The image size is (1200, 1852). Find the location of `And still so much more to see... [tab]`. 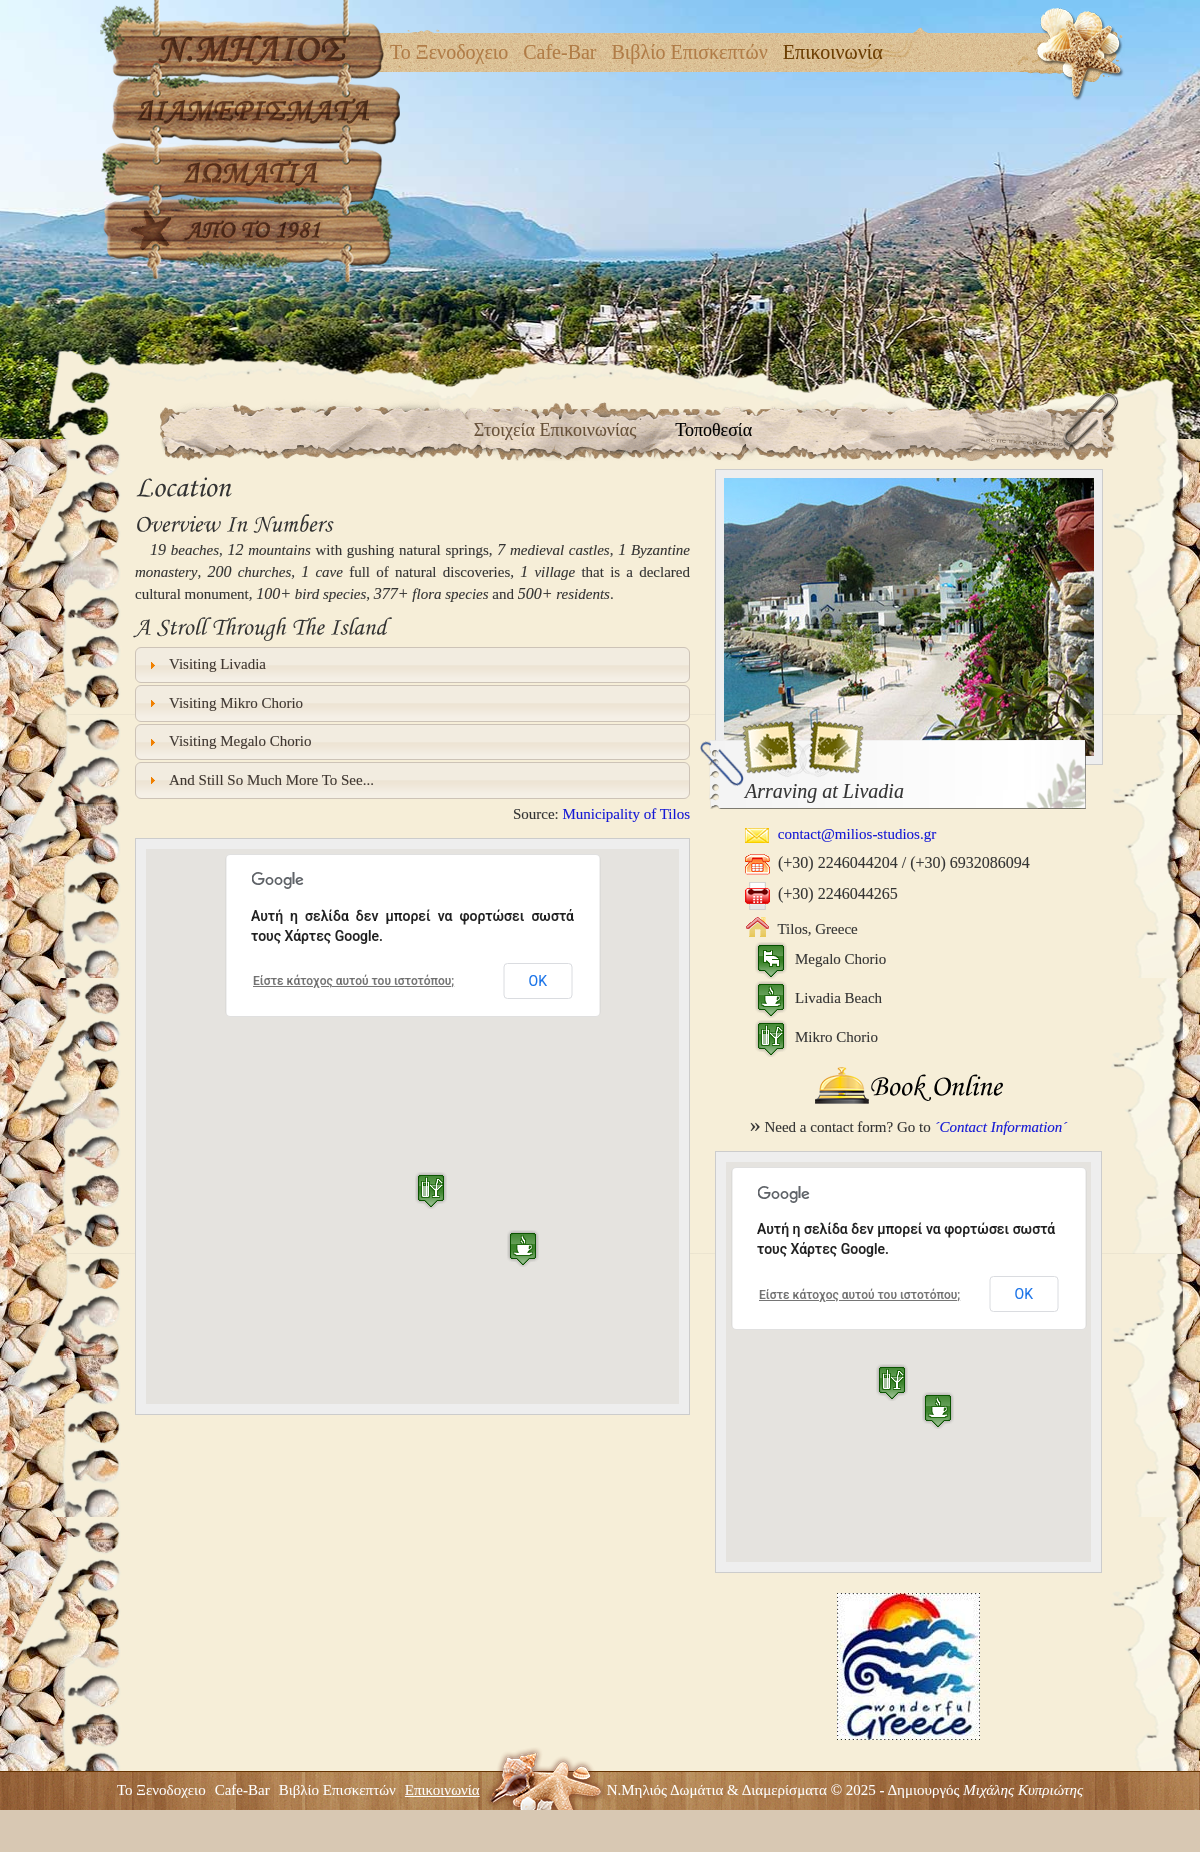

And still so much more to see... [tab] is located at coordinates (259, 780).